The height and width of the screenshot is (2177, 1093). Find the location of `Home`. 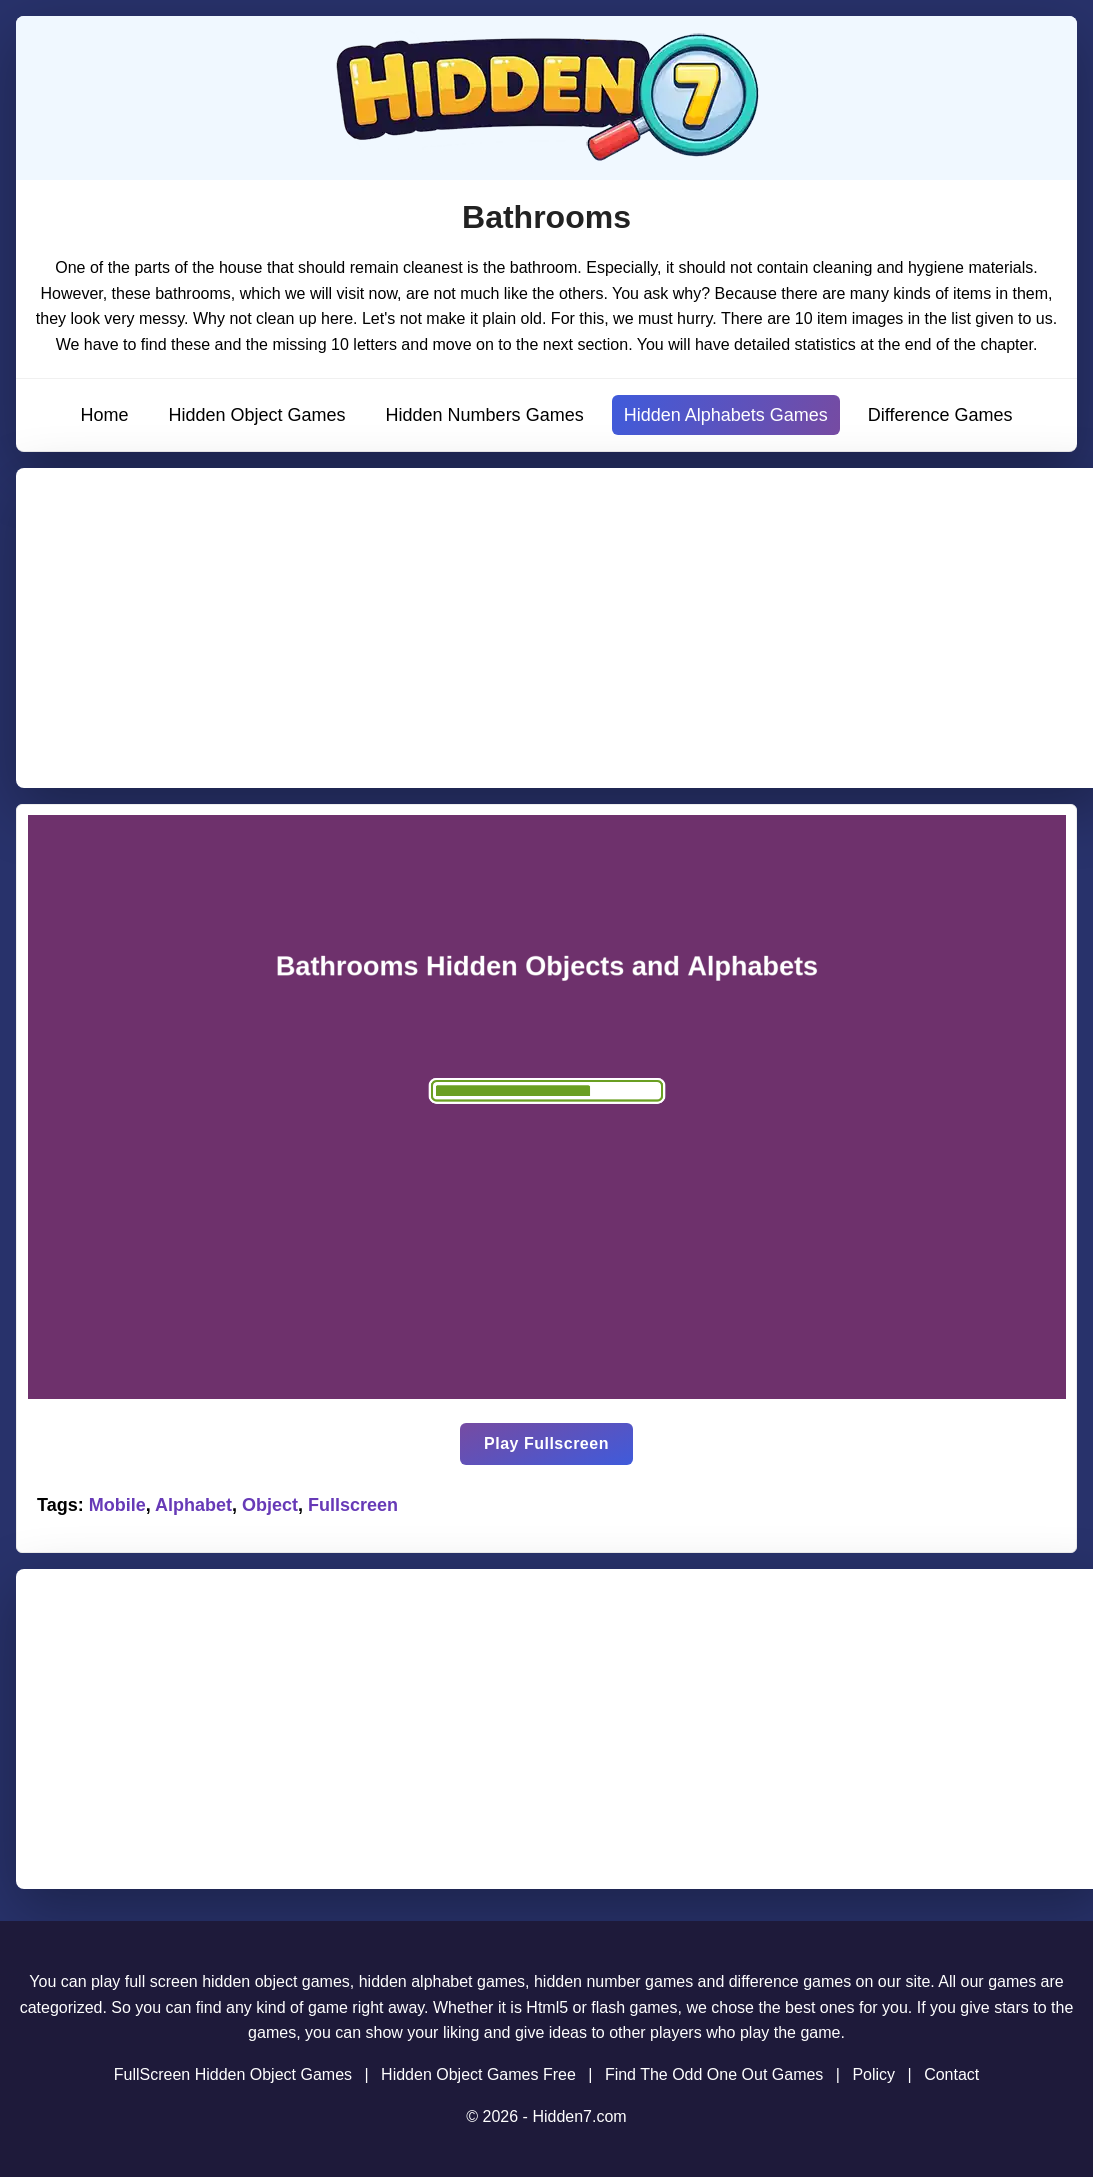

Home is located at coordinates (104, 415).